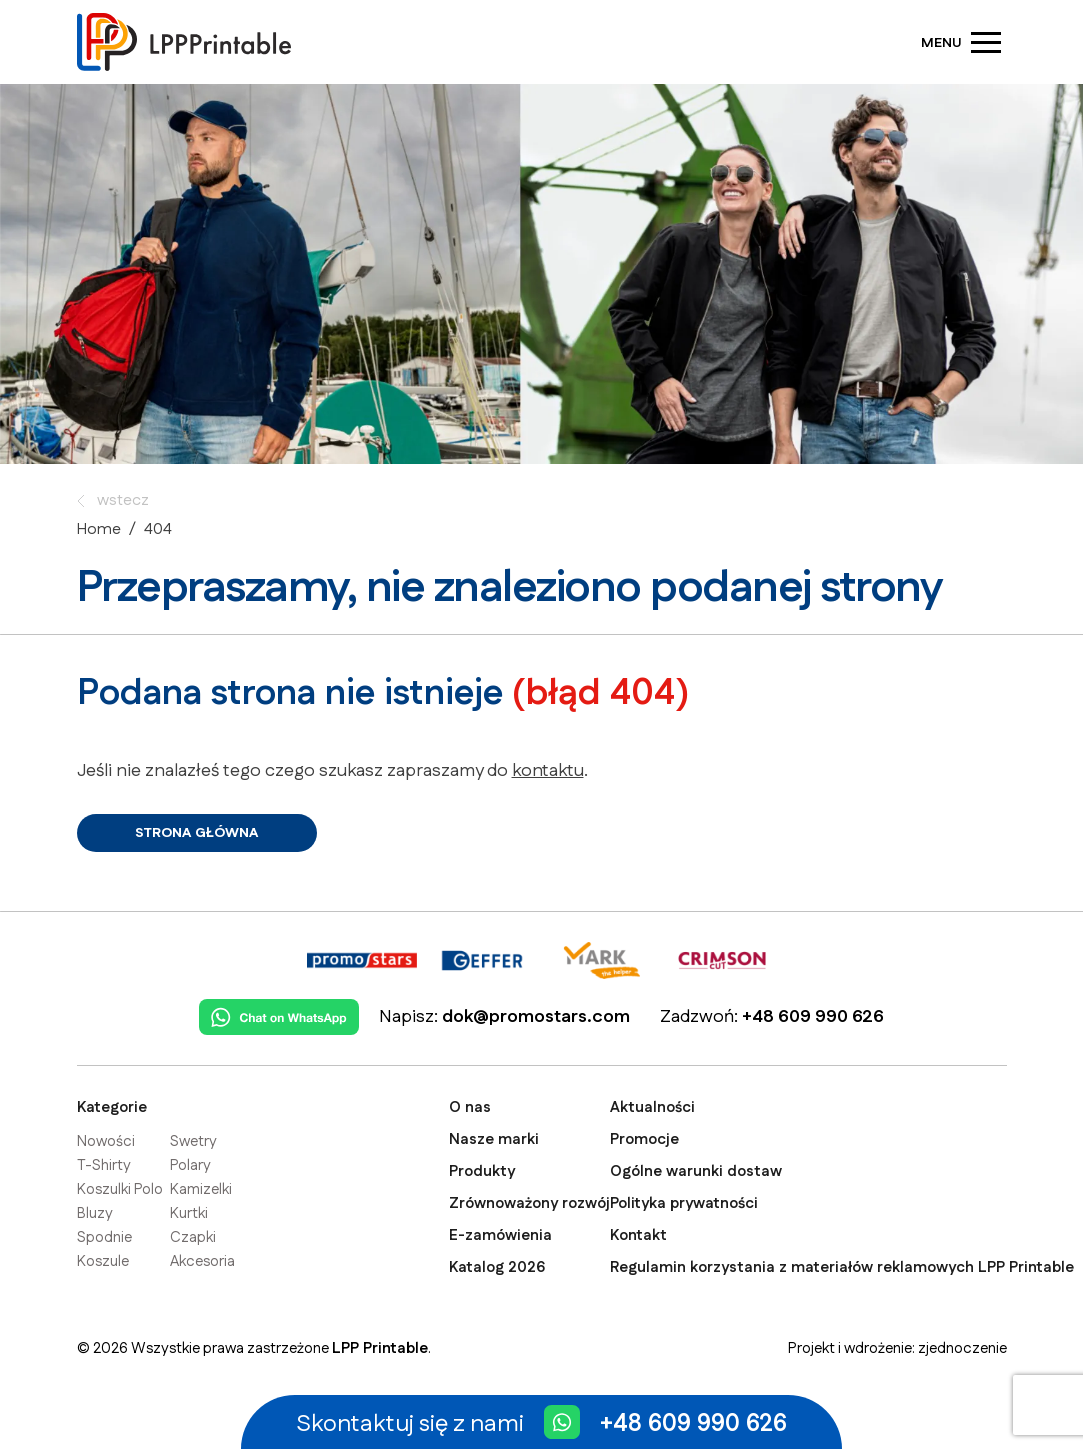 The image size is (1083, 1449). I want to click on Koszulki Polo, so click(120, 1189).